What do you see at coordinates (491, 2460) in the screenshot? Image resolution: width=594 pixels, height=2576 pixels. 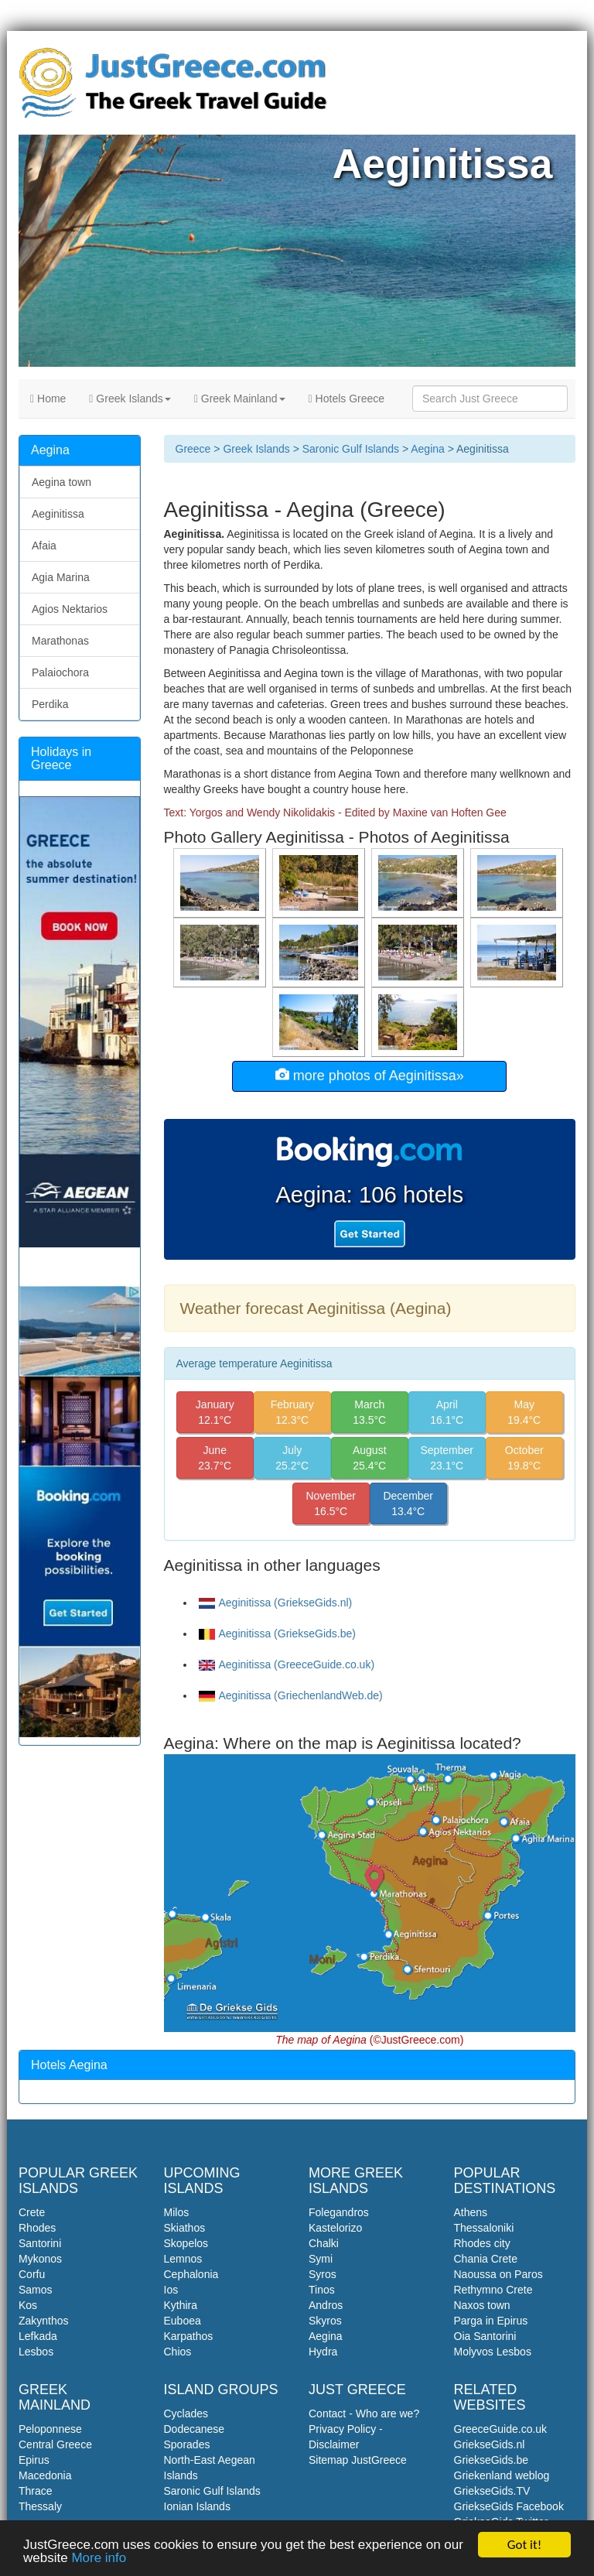 I see `GriekseGids.be` at bounding box center [491, 2460].